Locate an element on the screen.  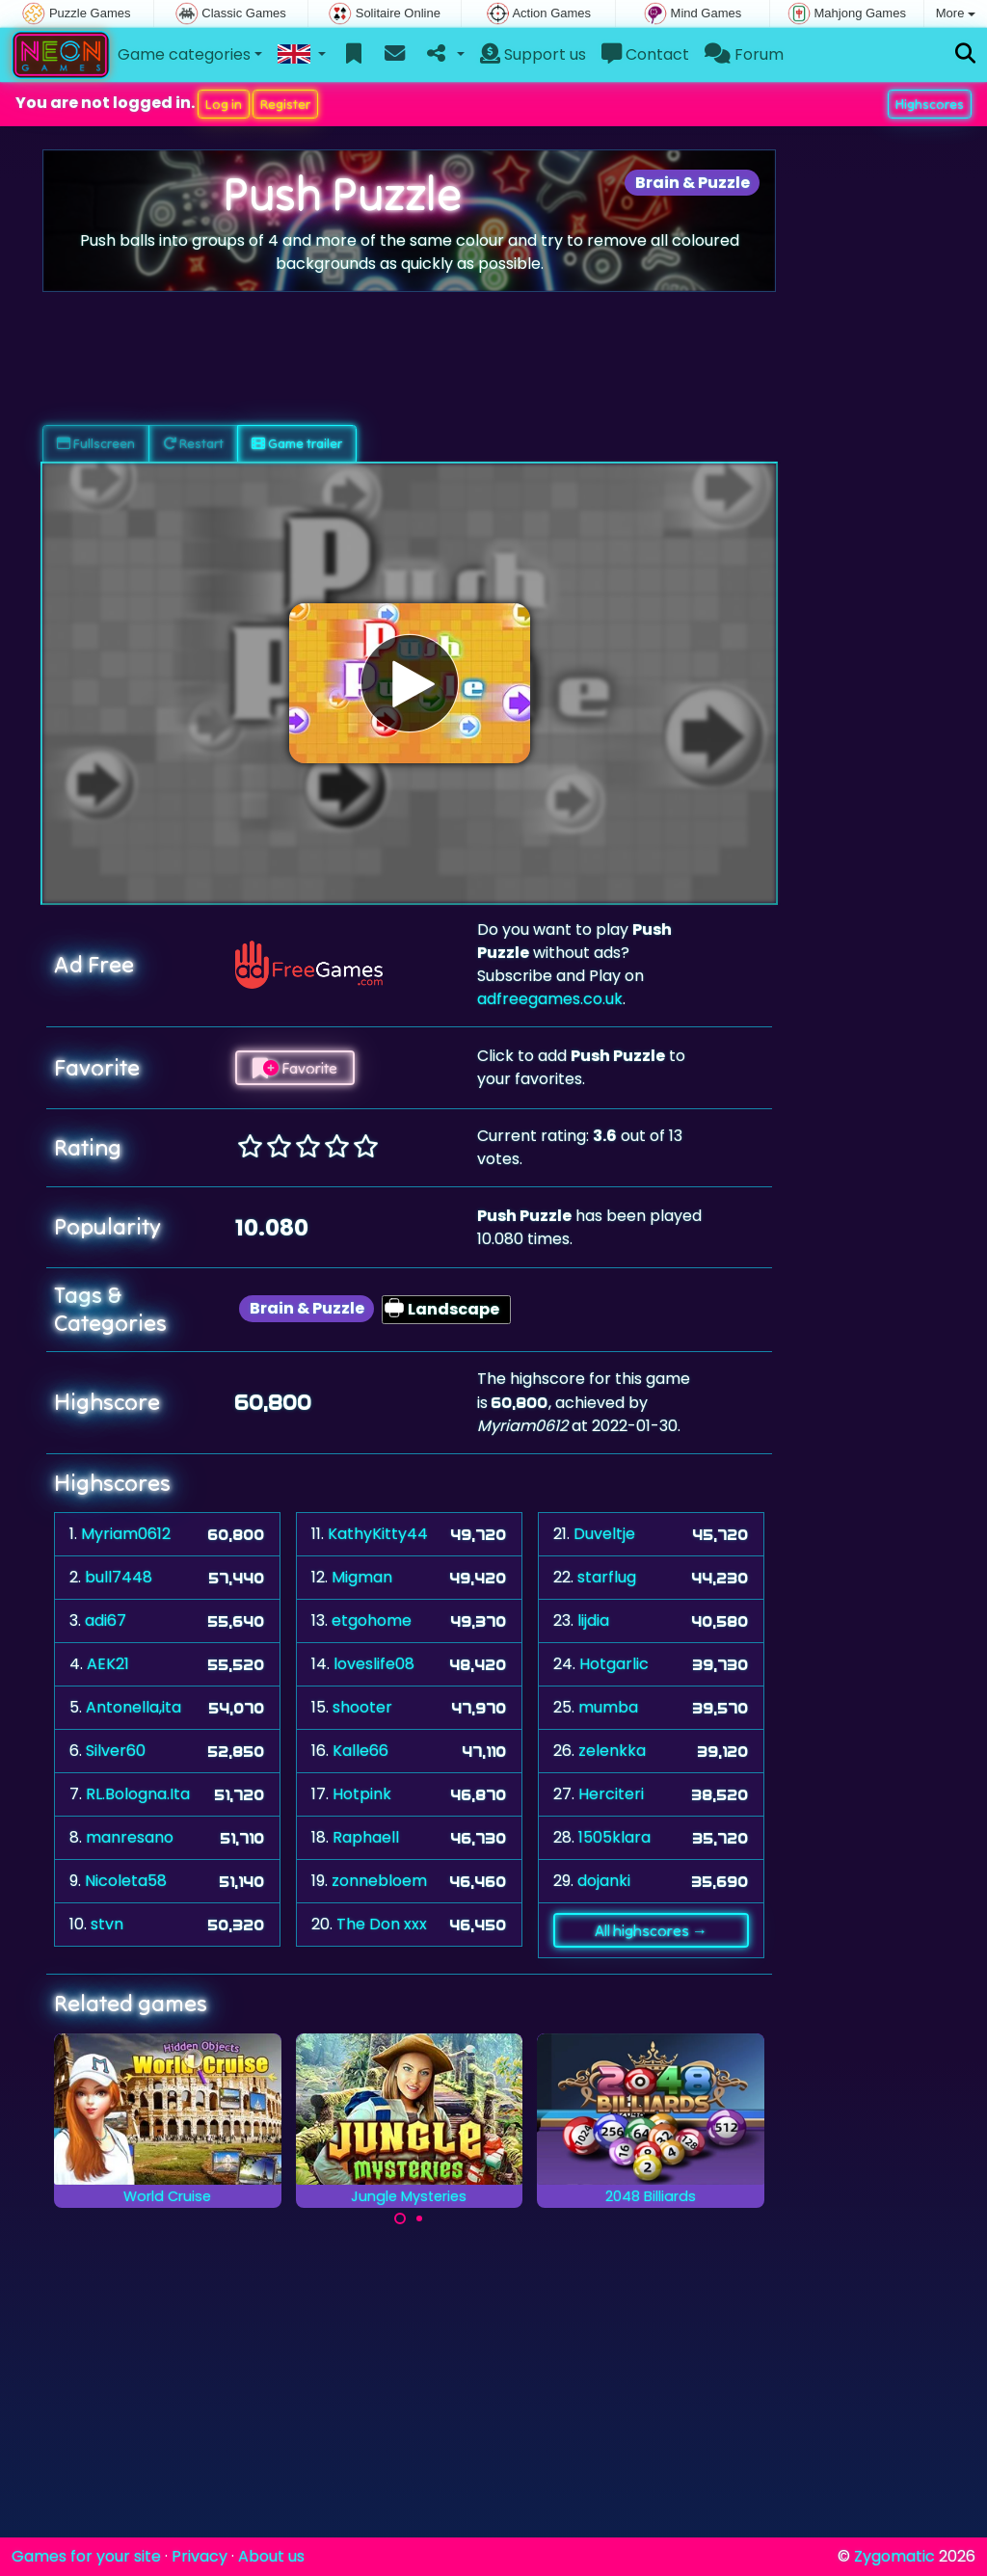
etgohome is located at coordinates (372, 1620).